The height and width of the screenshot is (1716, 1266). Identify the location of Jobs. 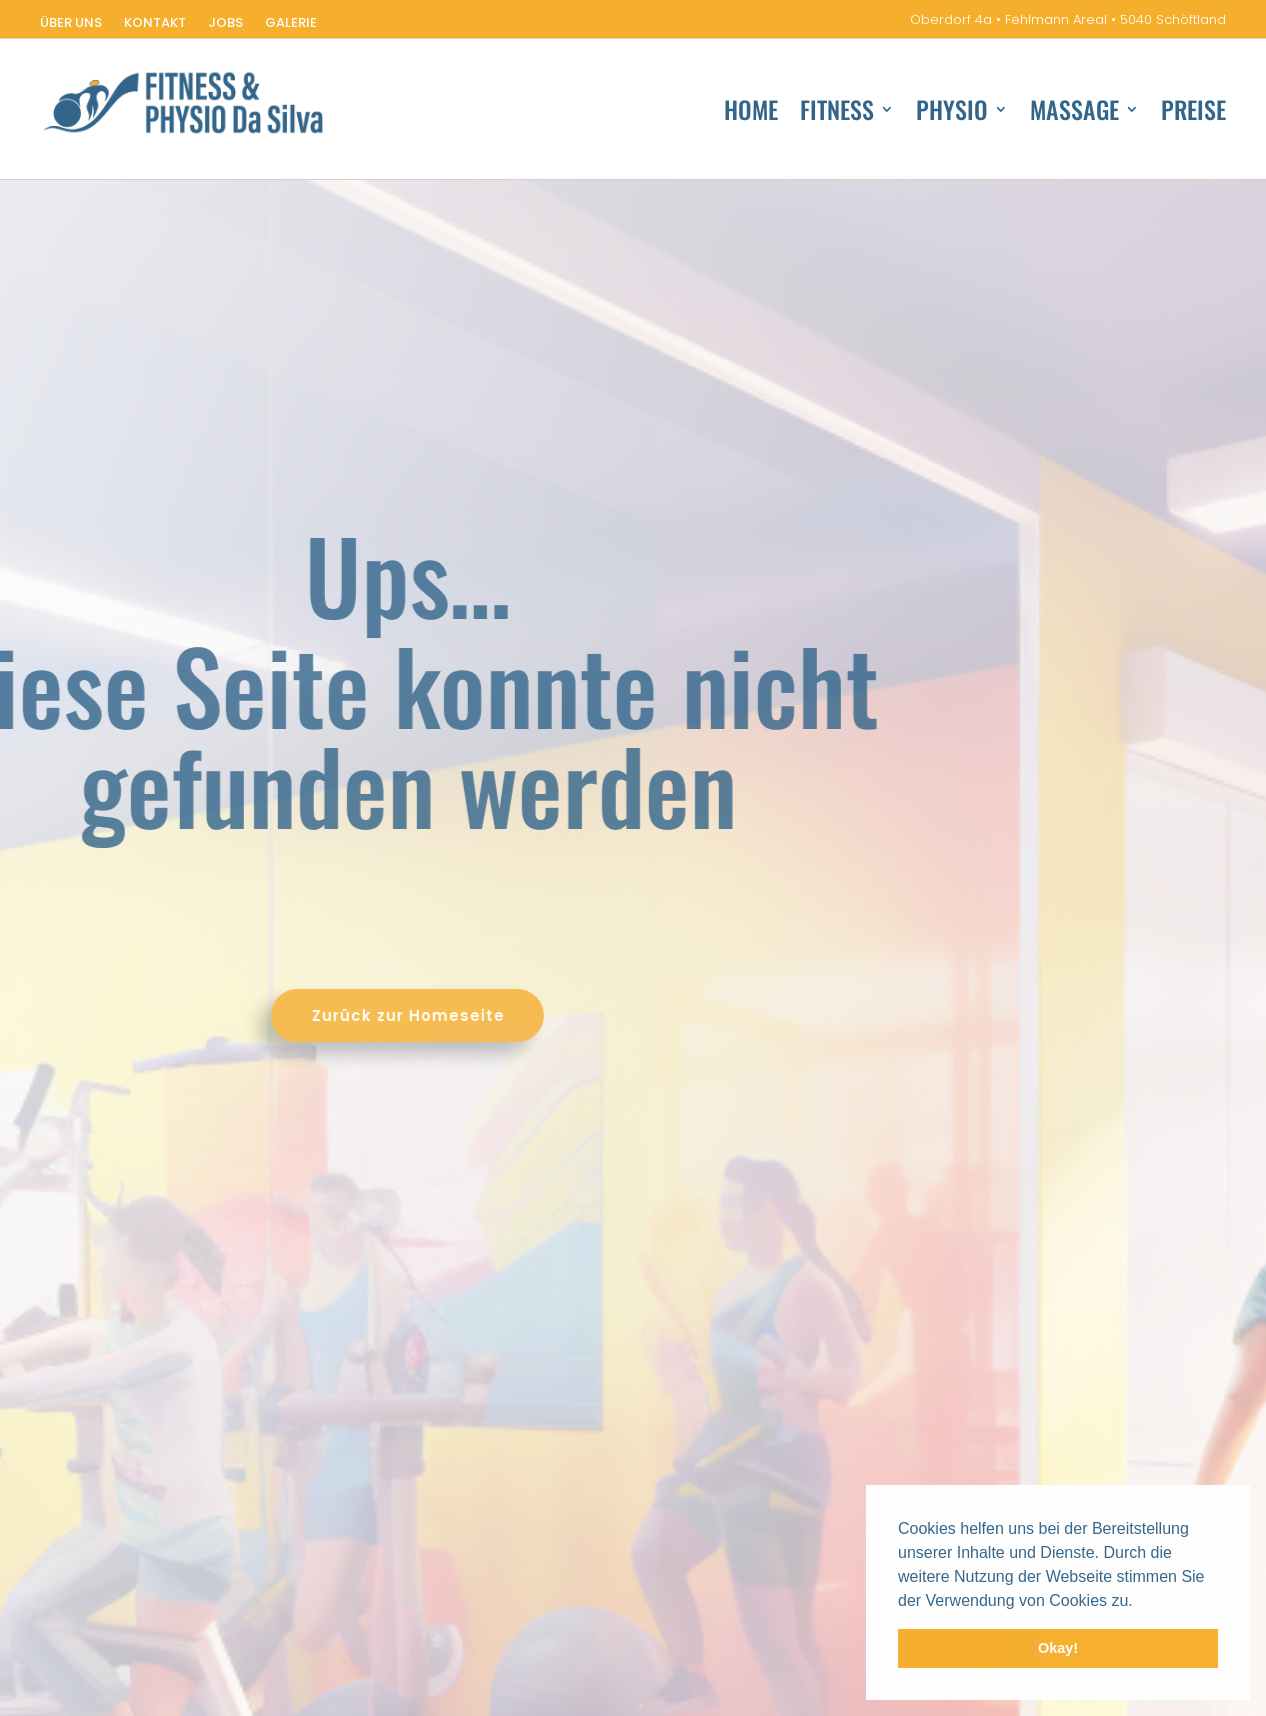
(225, 24).